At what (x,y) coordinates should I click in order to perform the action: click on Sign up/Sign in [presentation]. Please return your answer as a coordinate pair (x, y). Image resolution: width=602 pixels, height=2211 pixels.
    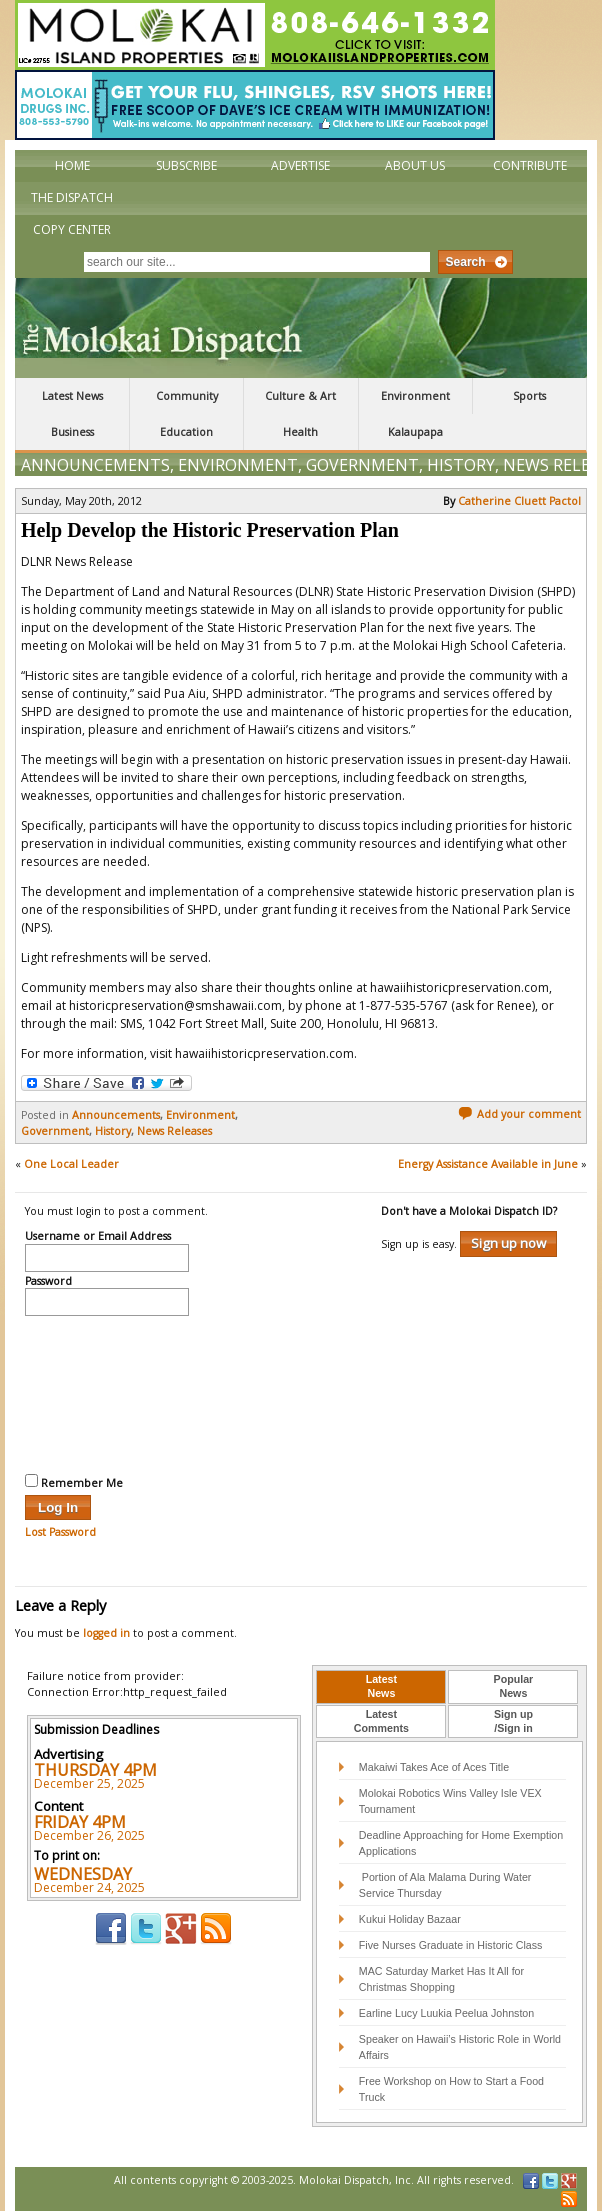
    Looking at the image, I should click on (513, 1721).